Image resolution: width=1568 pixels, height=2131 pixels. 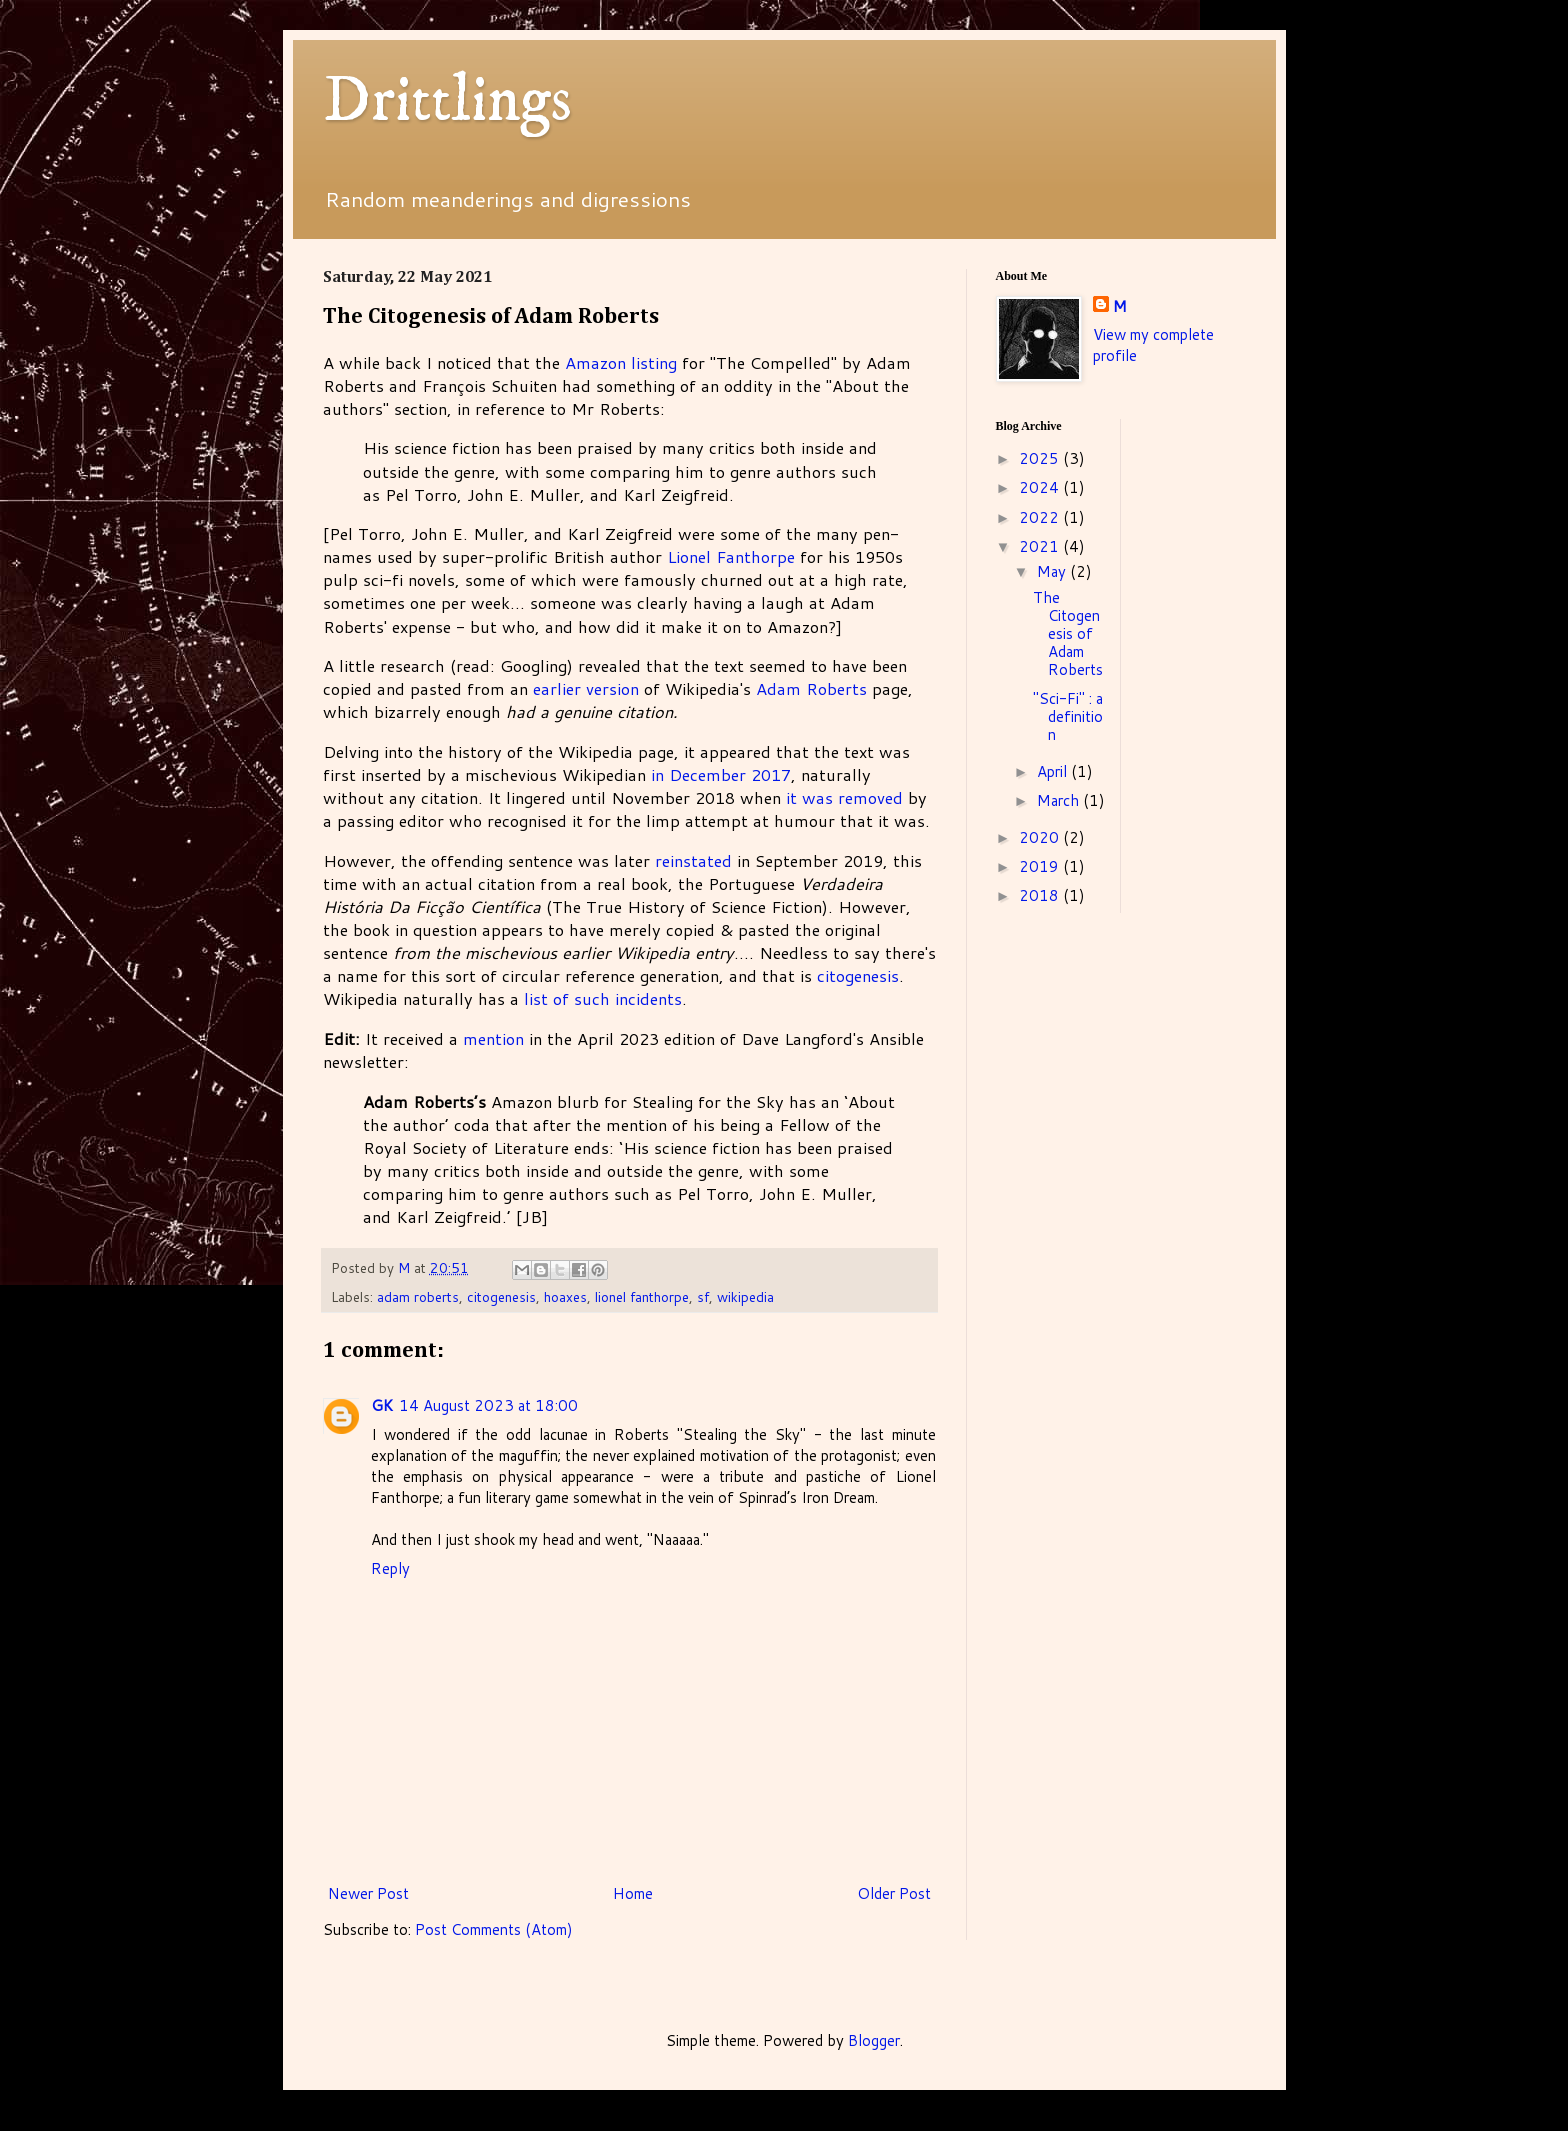 What do you see at coordinates (1041, 866) in the screenshot?
I see `2019` at bounding box center [1041, 866].